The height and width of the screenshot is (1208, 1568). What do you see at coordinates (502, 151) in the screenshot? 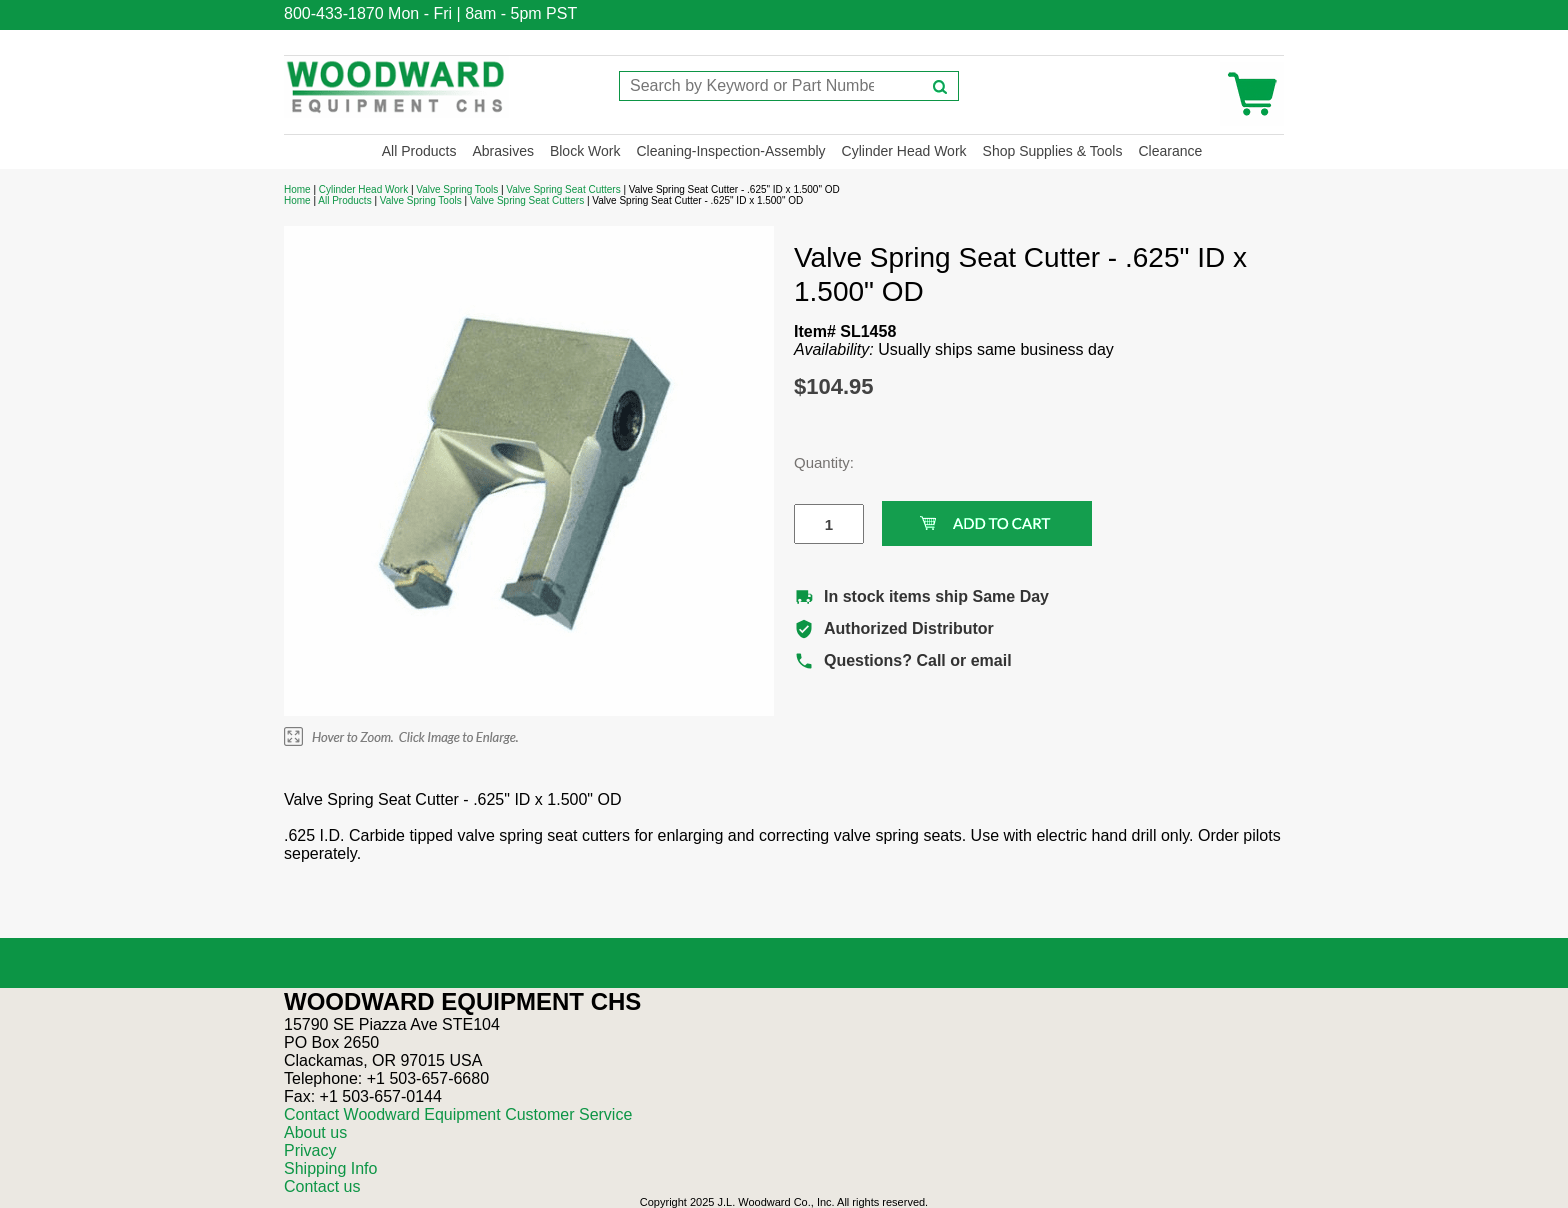
I see `Abrasives` at bounding box center [502, 151].